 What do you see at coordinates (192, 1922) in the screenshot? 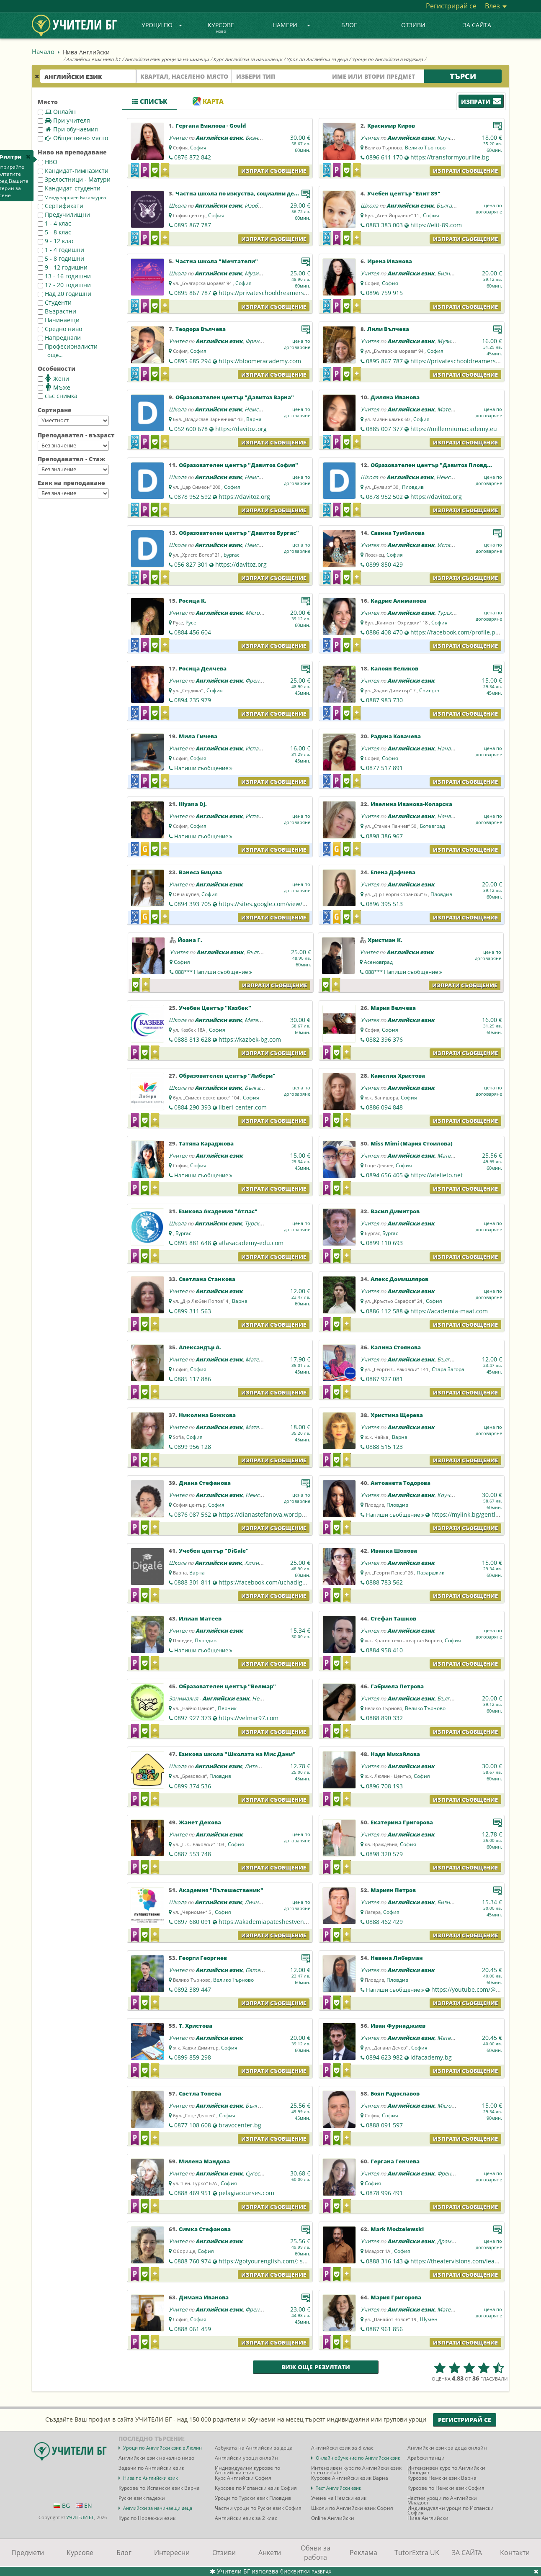
I see `0897 680 091` at bounding box center [192, 1922].